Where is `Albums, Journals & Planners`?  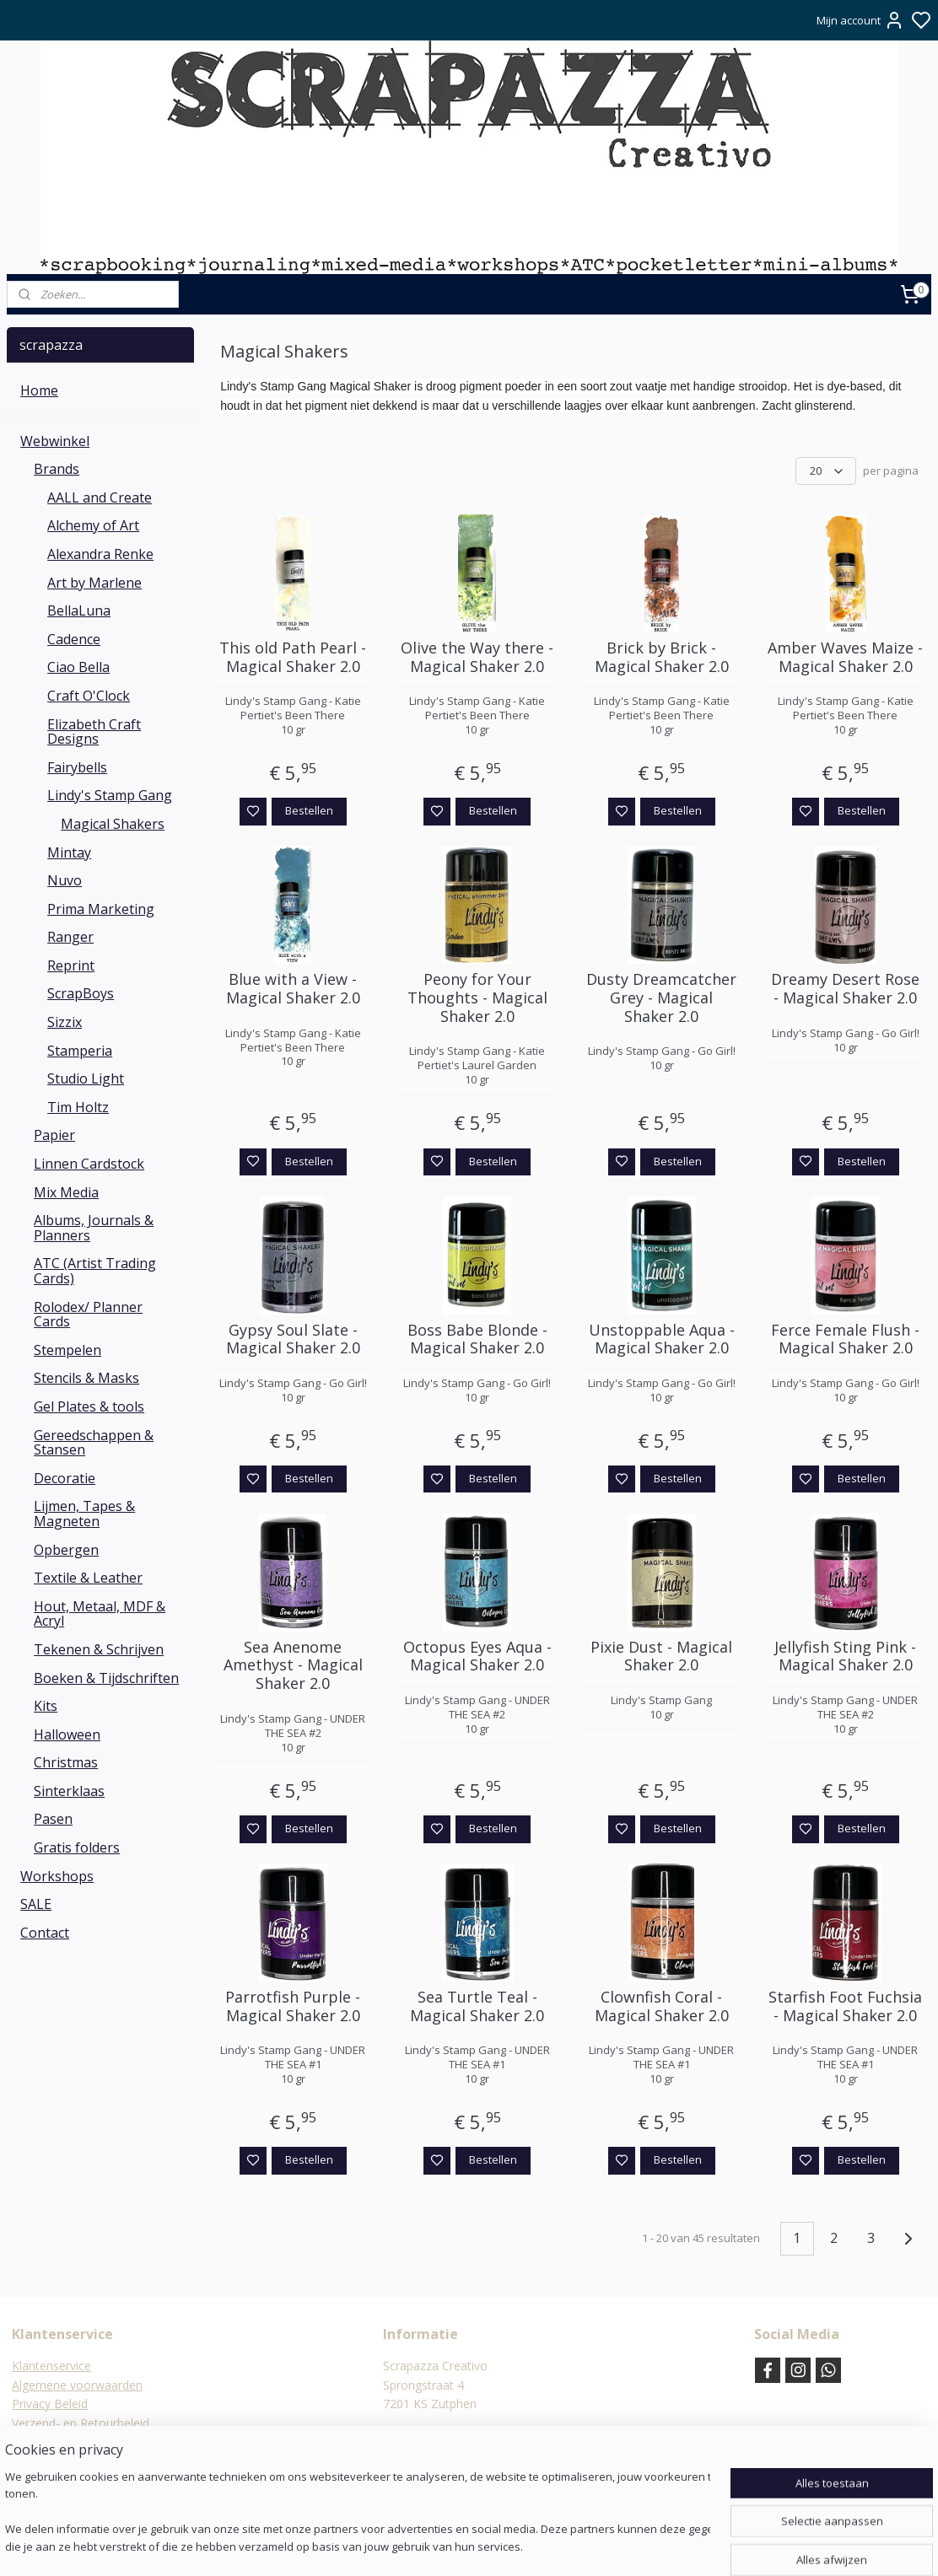 Albums, Journals & Planners is located at coordinates (94, 1228).